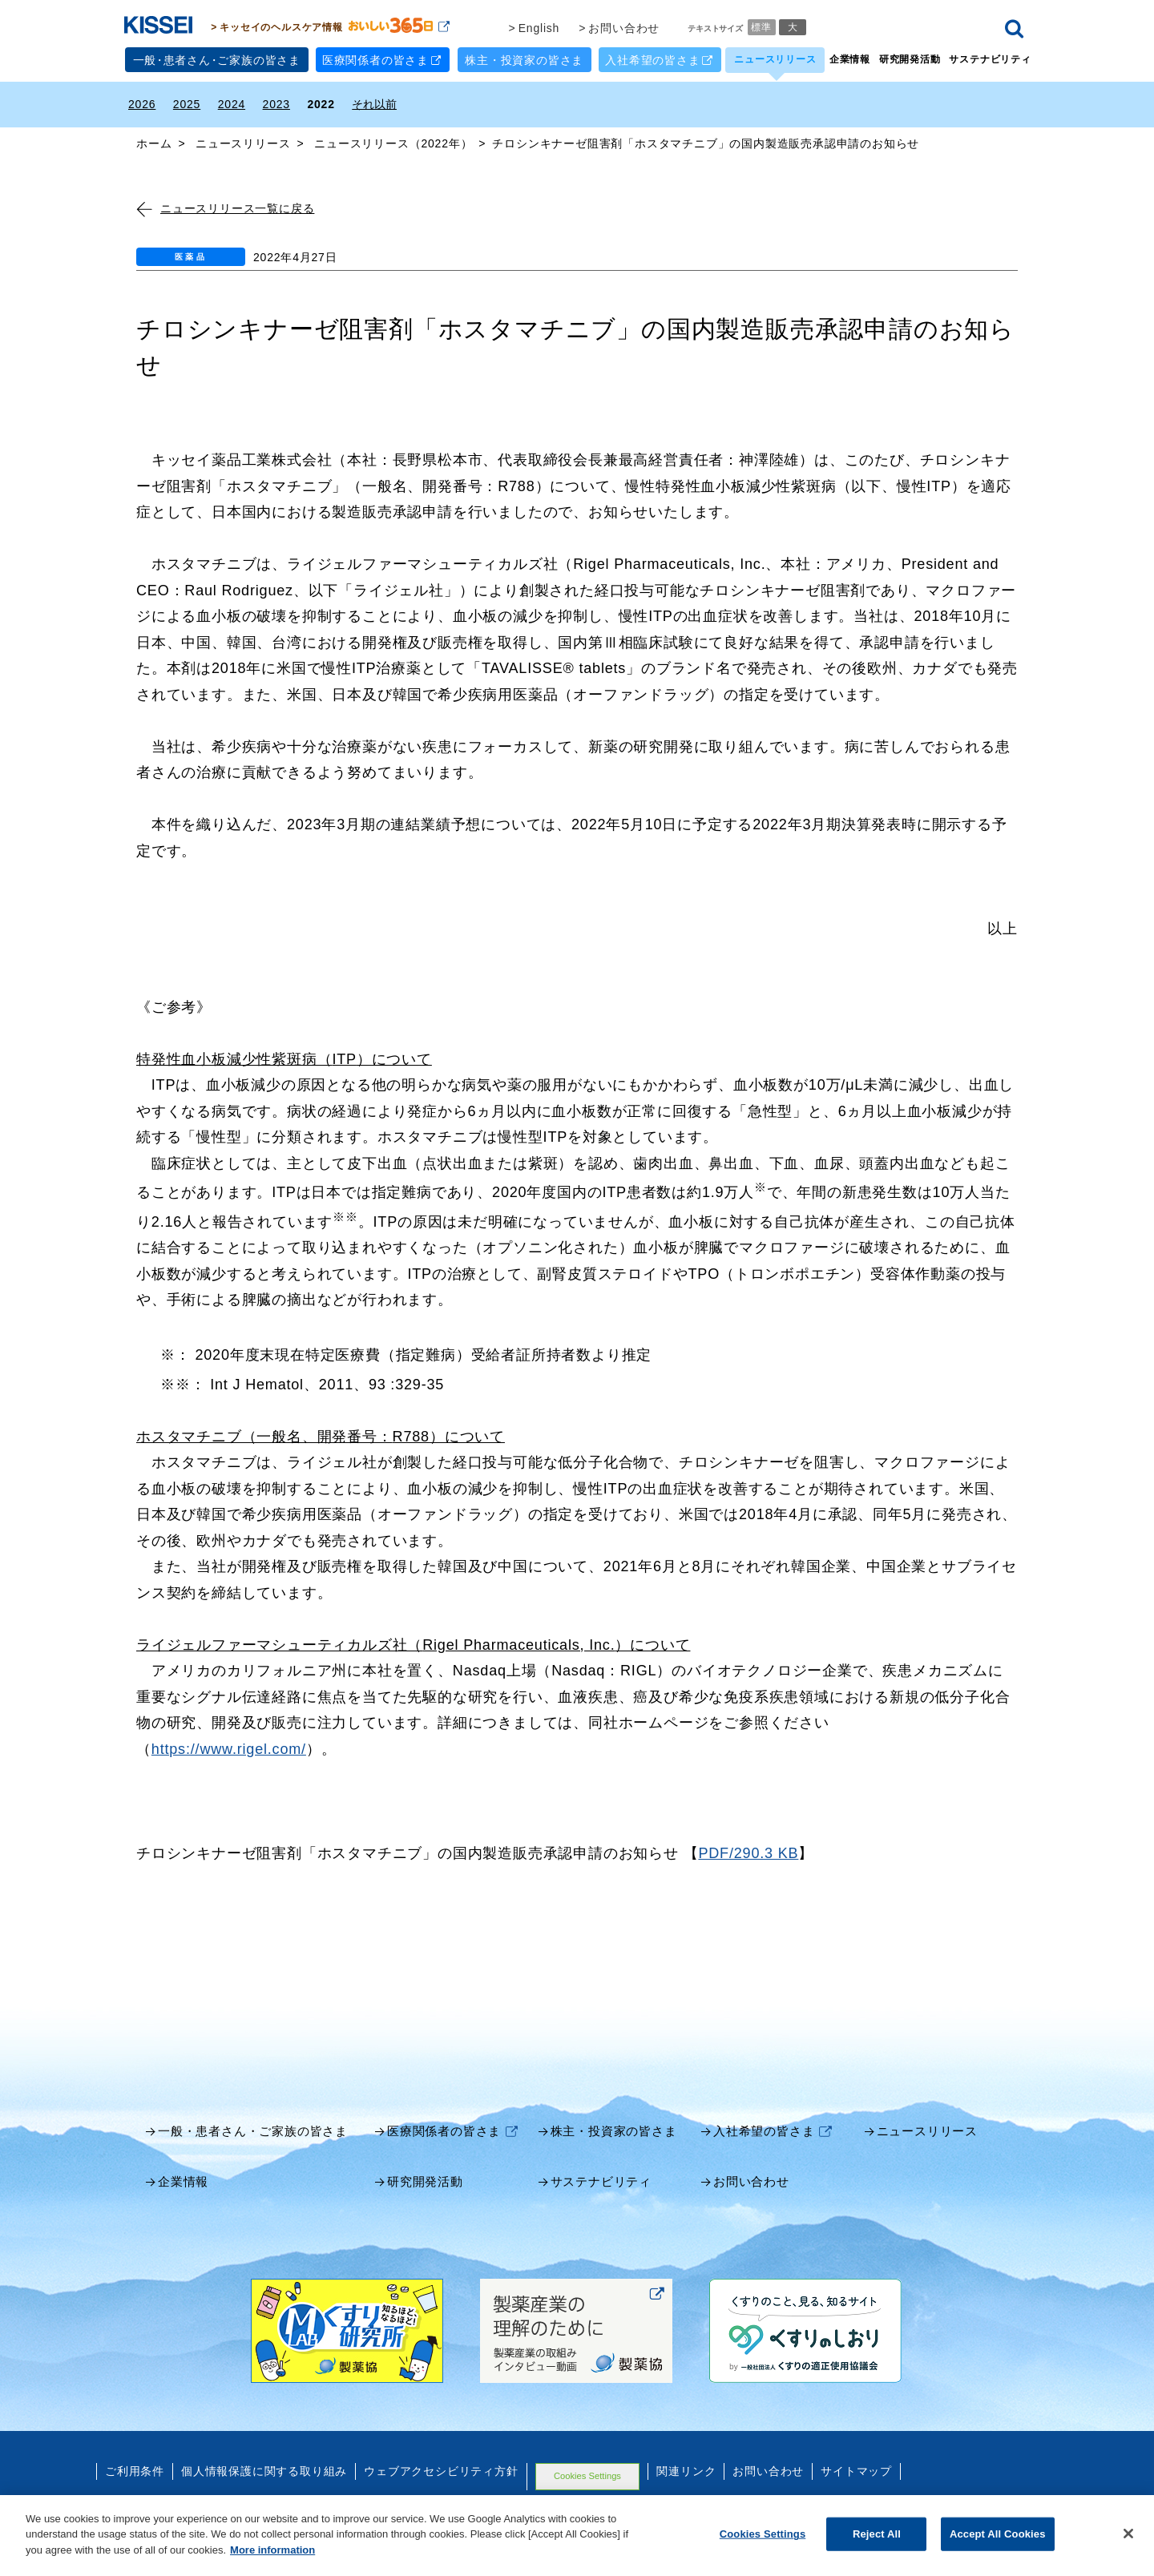 The width and height of the screenshot is (1154, 2576). What do you see at coordinates (441, 2468) in the screenshot?
I see `ウェブアクセシビリティ方針` at bounding box center [441, 2468].